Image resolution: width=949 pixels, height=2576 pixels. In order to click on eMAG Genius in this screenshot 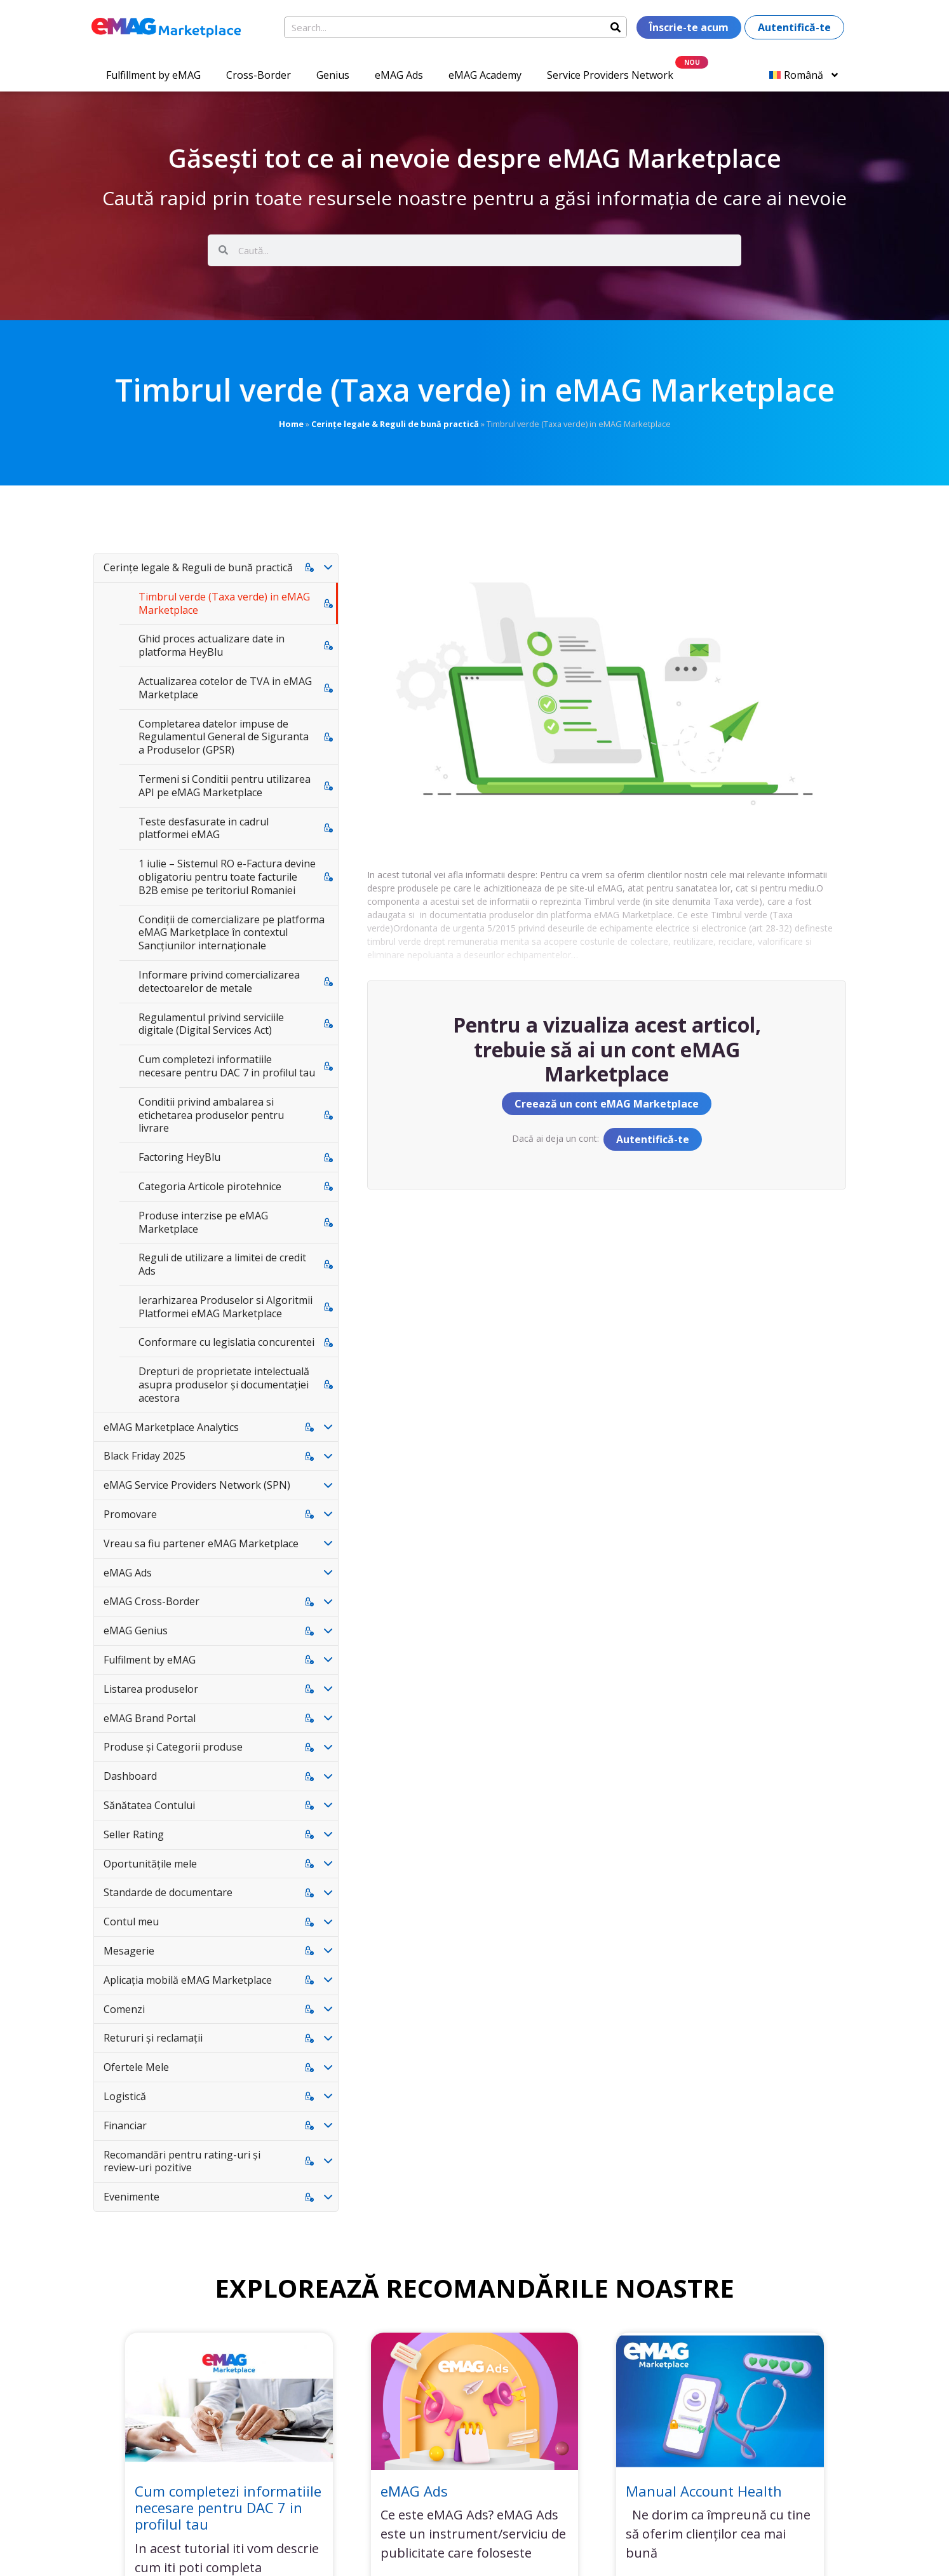, I will do `click(136, 1630)`.